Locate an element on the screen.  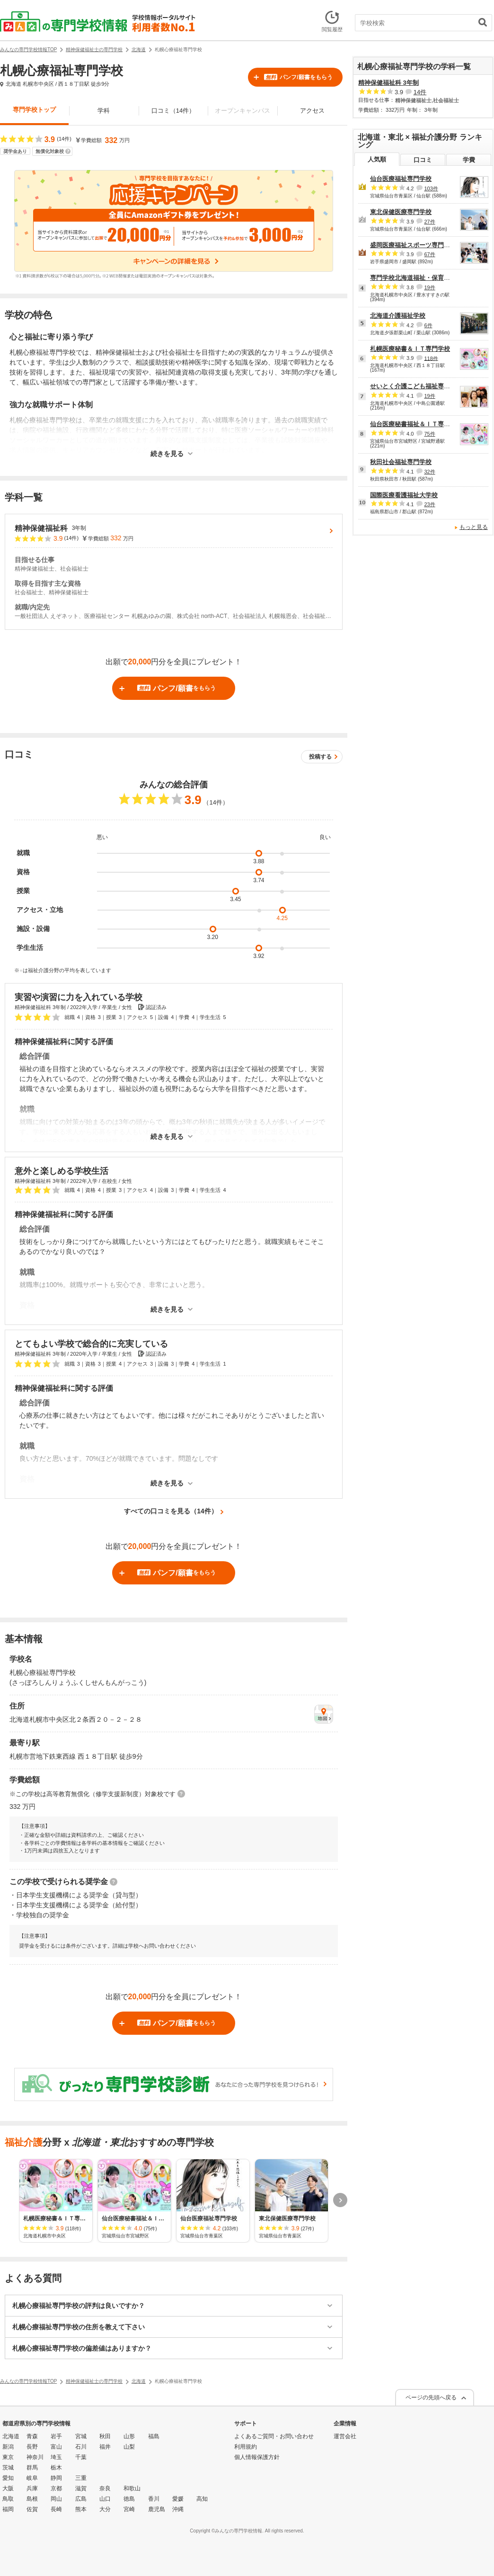
103件 is located at coordinates (431, 188).